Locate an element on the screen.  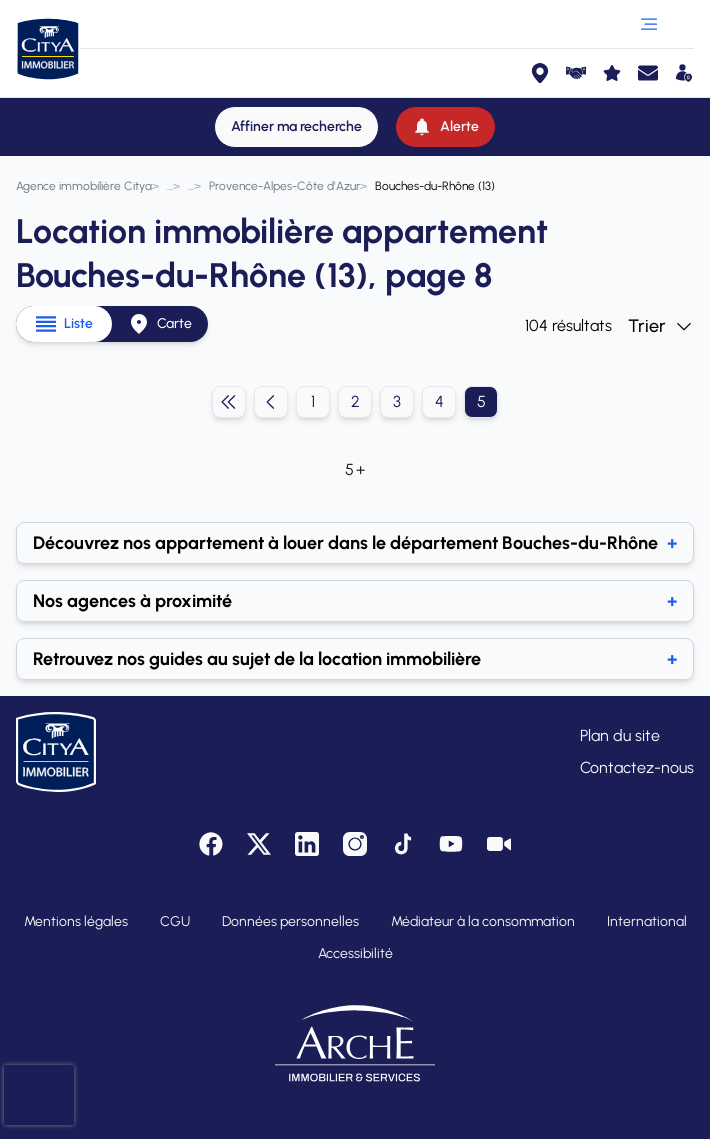
[Agence immobilière Citya] is located at coordinates (84, 186).